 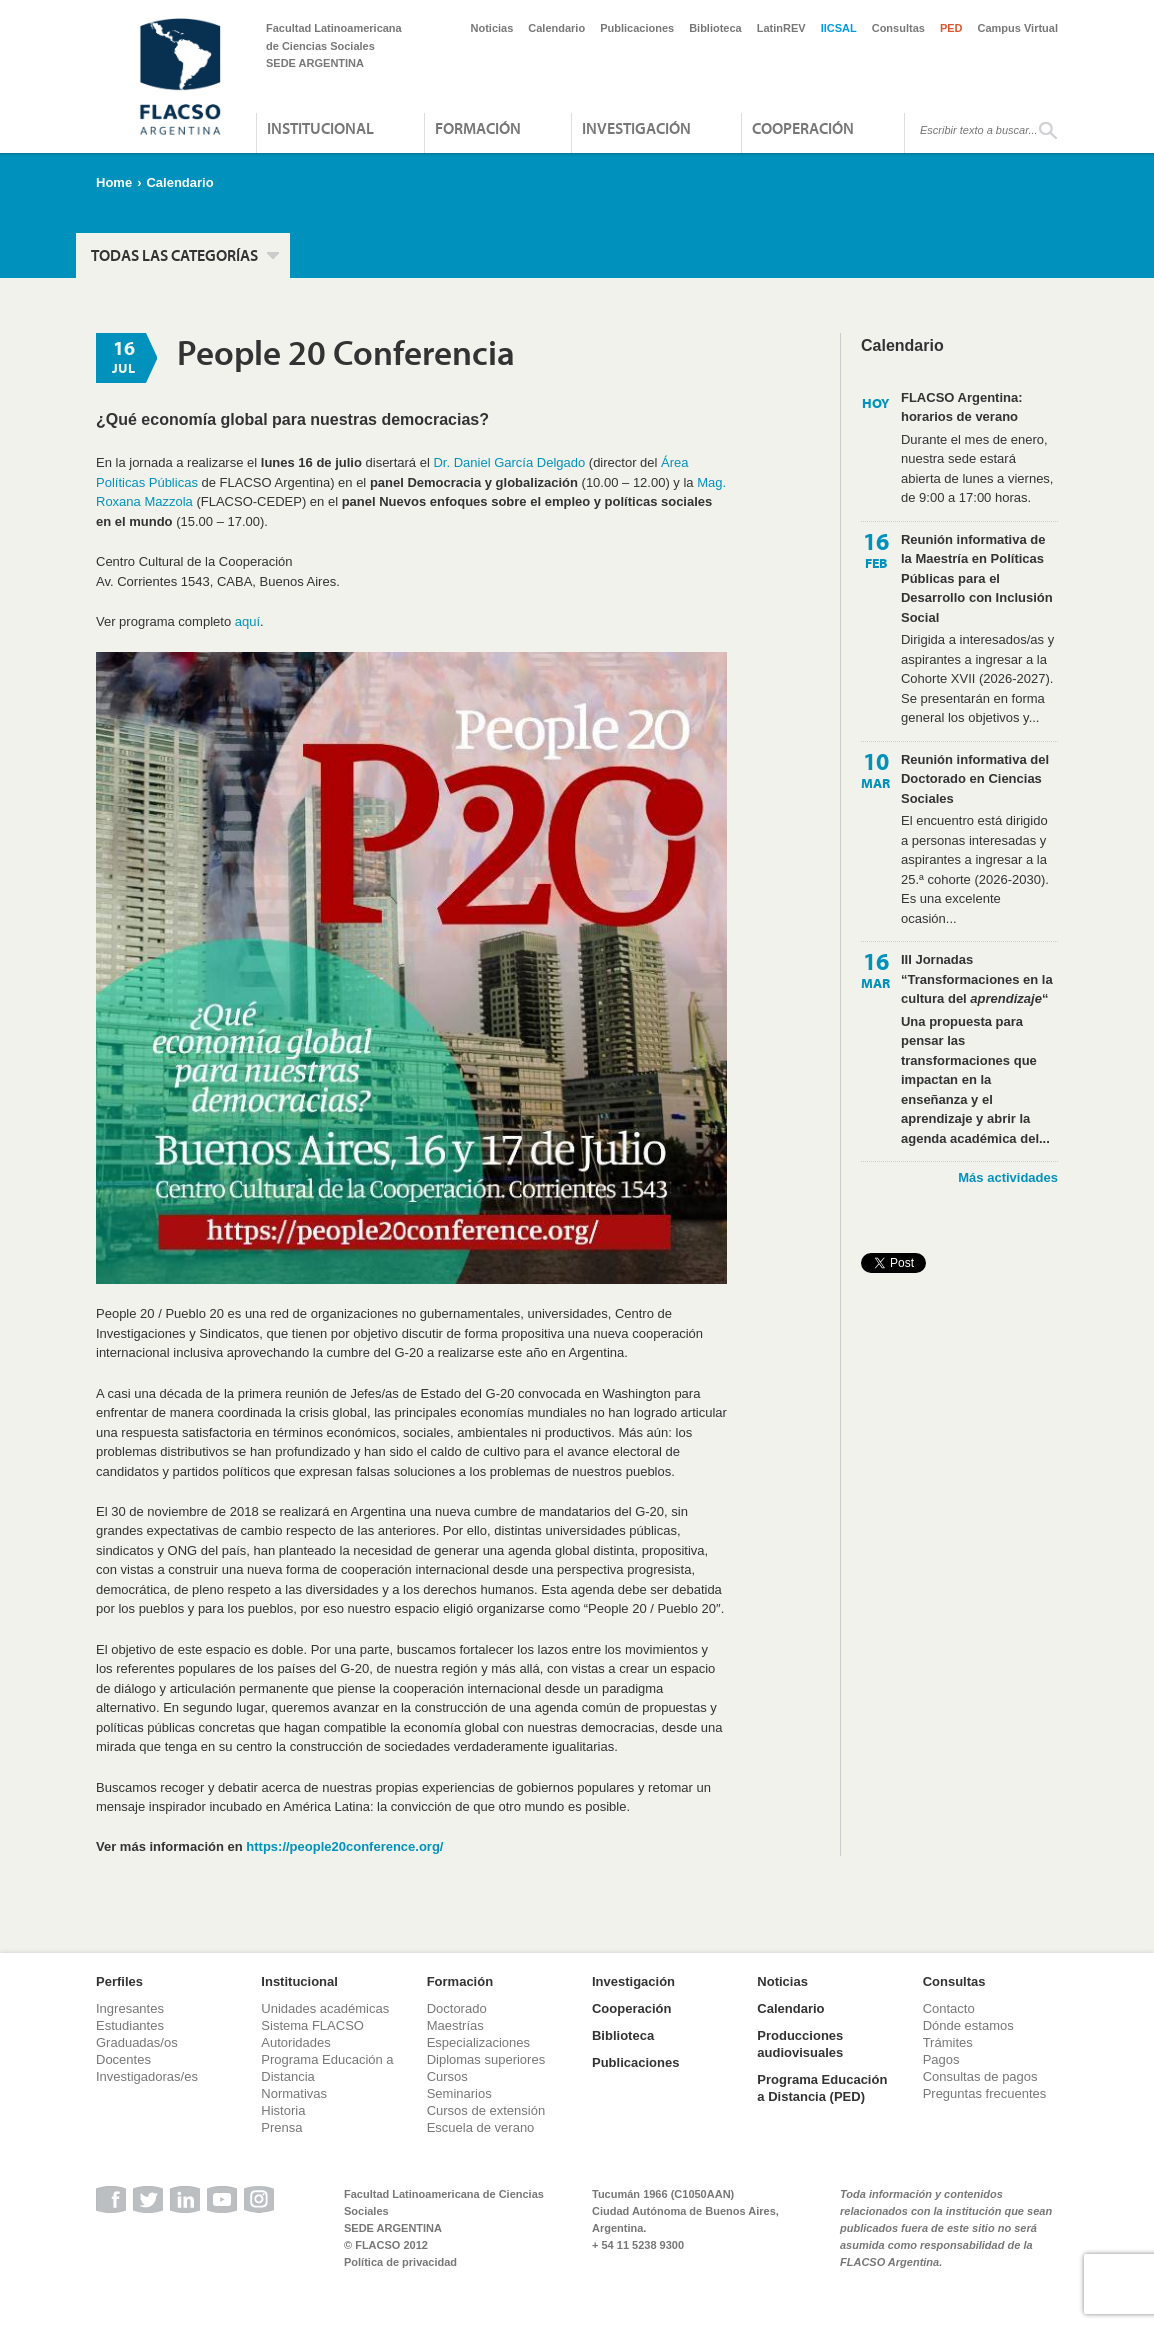 What do you see at coordinates (941, 2059) in the screenshot?
I see `Pagos` at bounding box center [941, 2059].